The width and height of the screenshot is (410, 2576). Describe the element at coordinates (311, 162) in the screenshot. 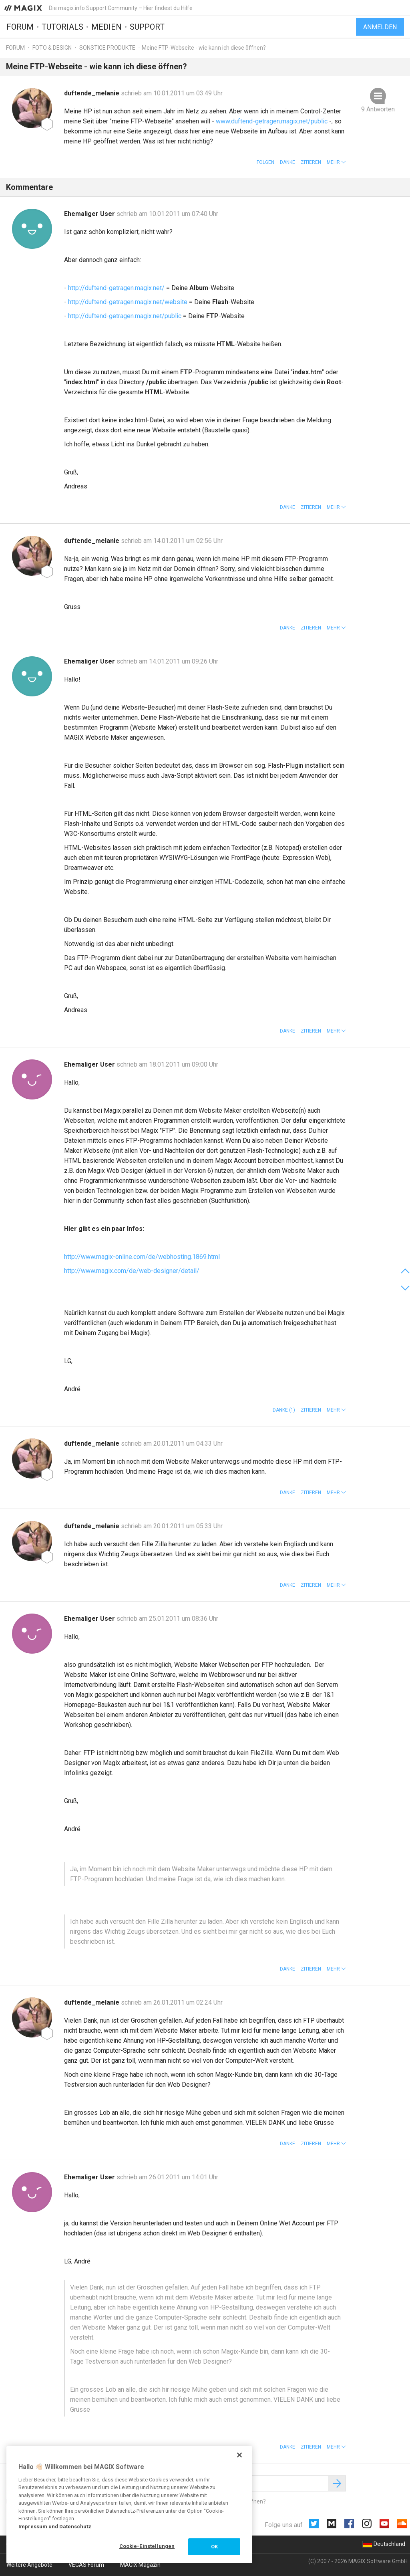

I see `Zitieren [button]` at that location.